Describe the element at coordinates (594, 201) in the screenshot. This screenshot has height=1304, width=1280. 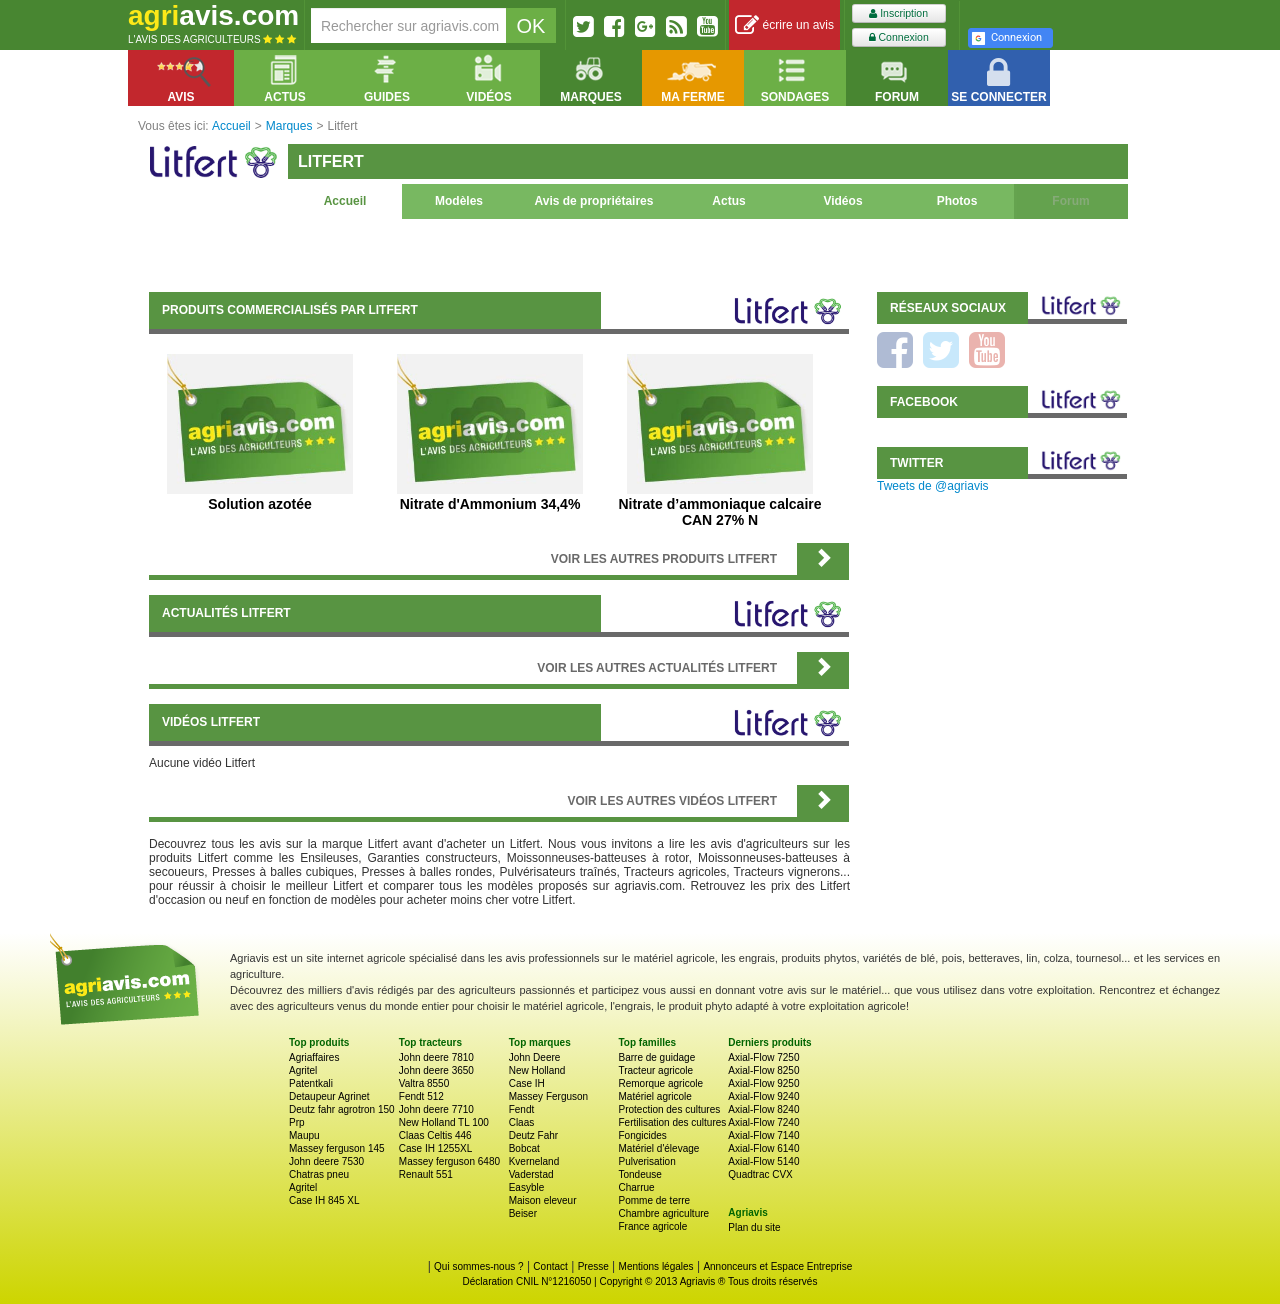
I see `Avis de propriétaires` at that location.